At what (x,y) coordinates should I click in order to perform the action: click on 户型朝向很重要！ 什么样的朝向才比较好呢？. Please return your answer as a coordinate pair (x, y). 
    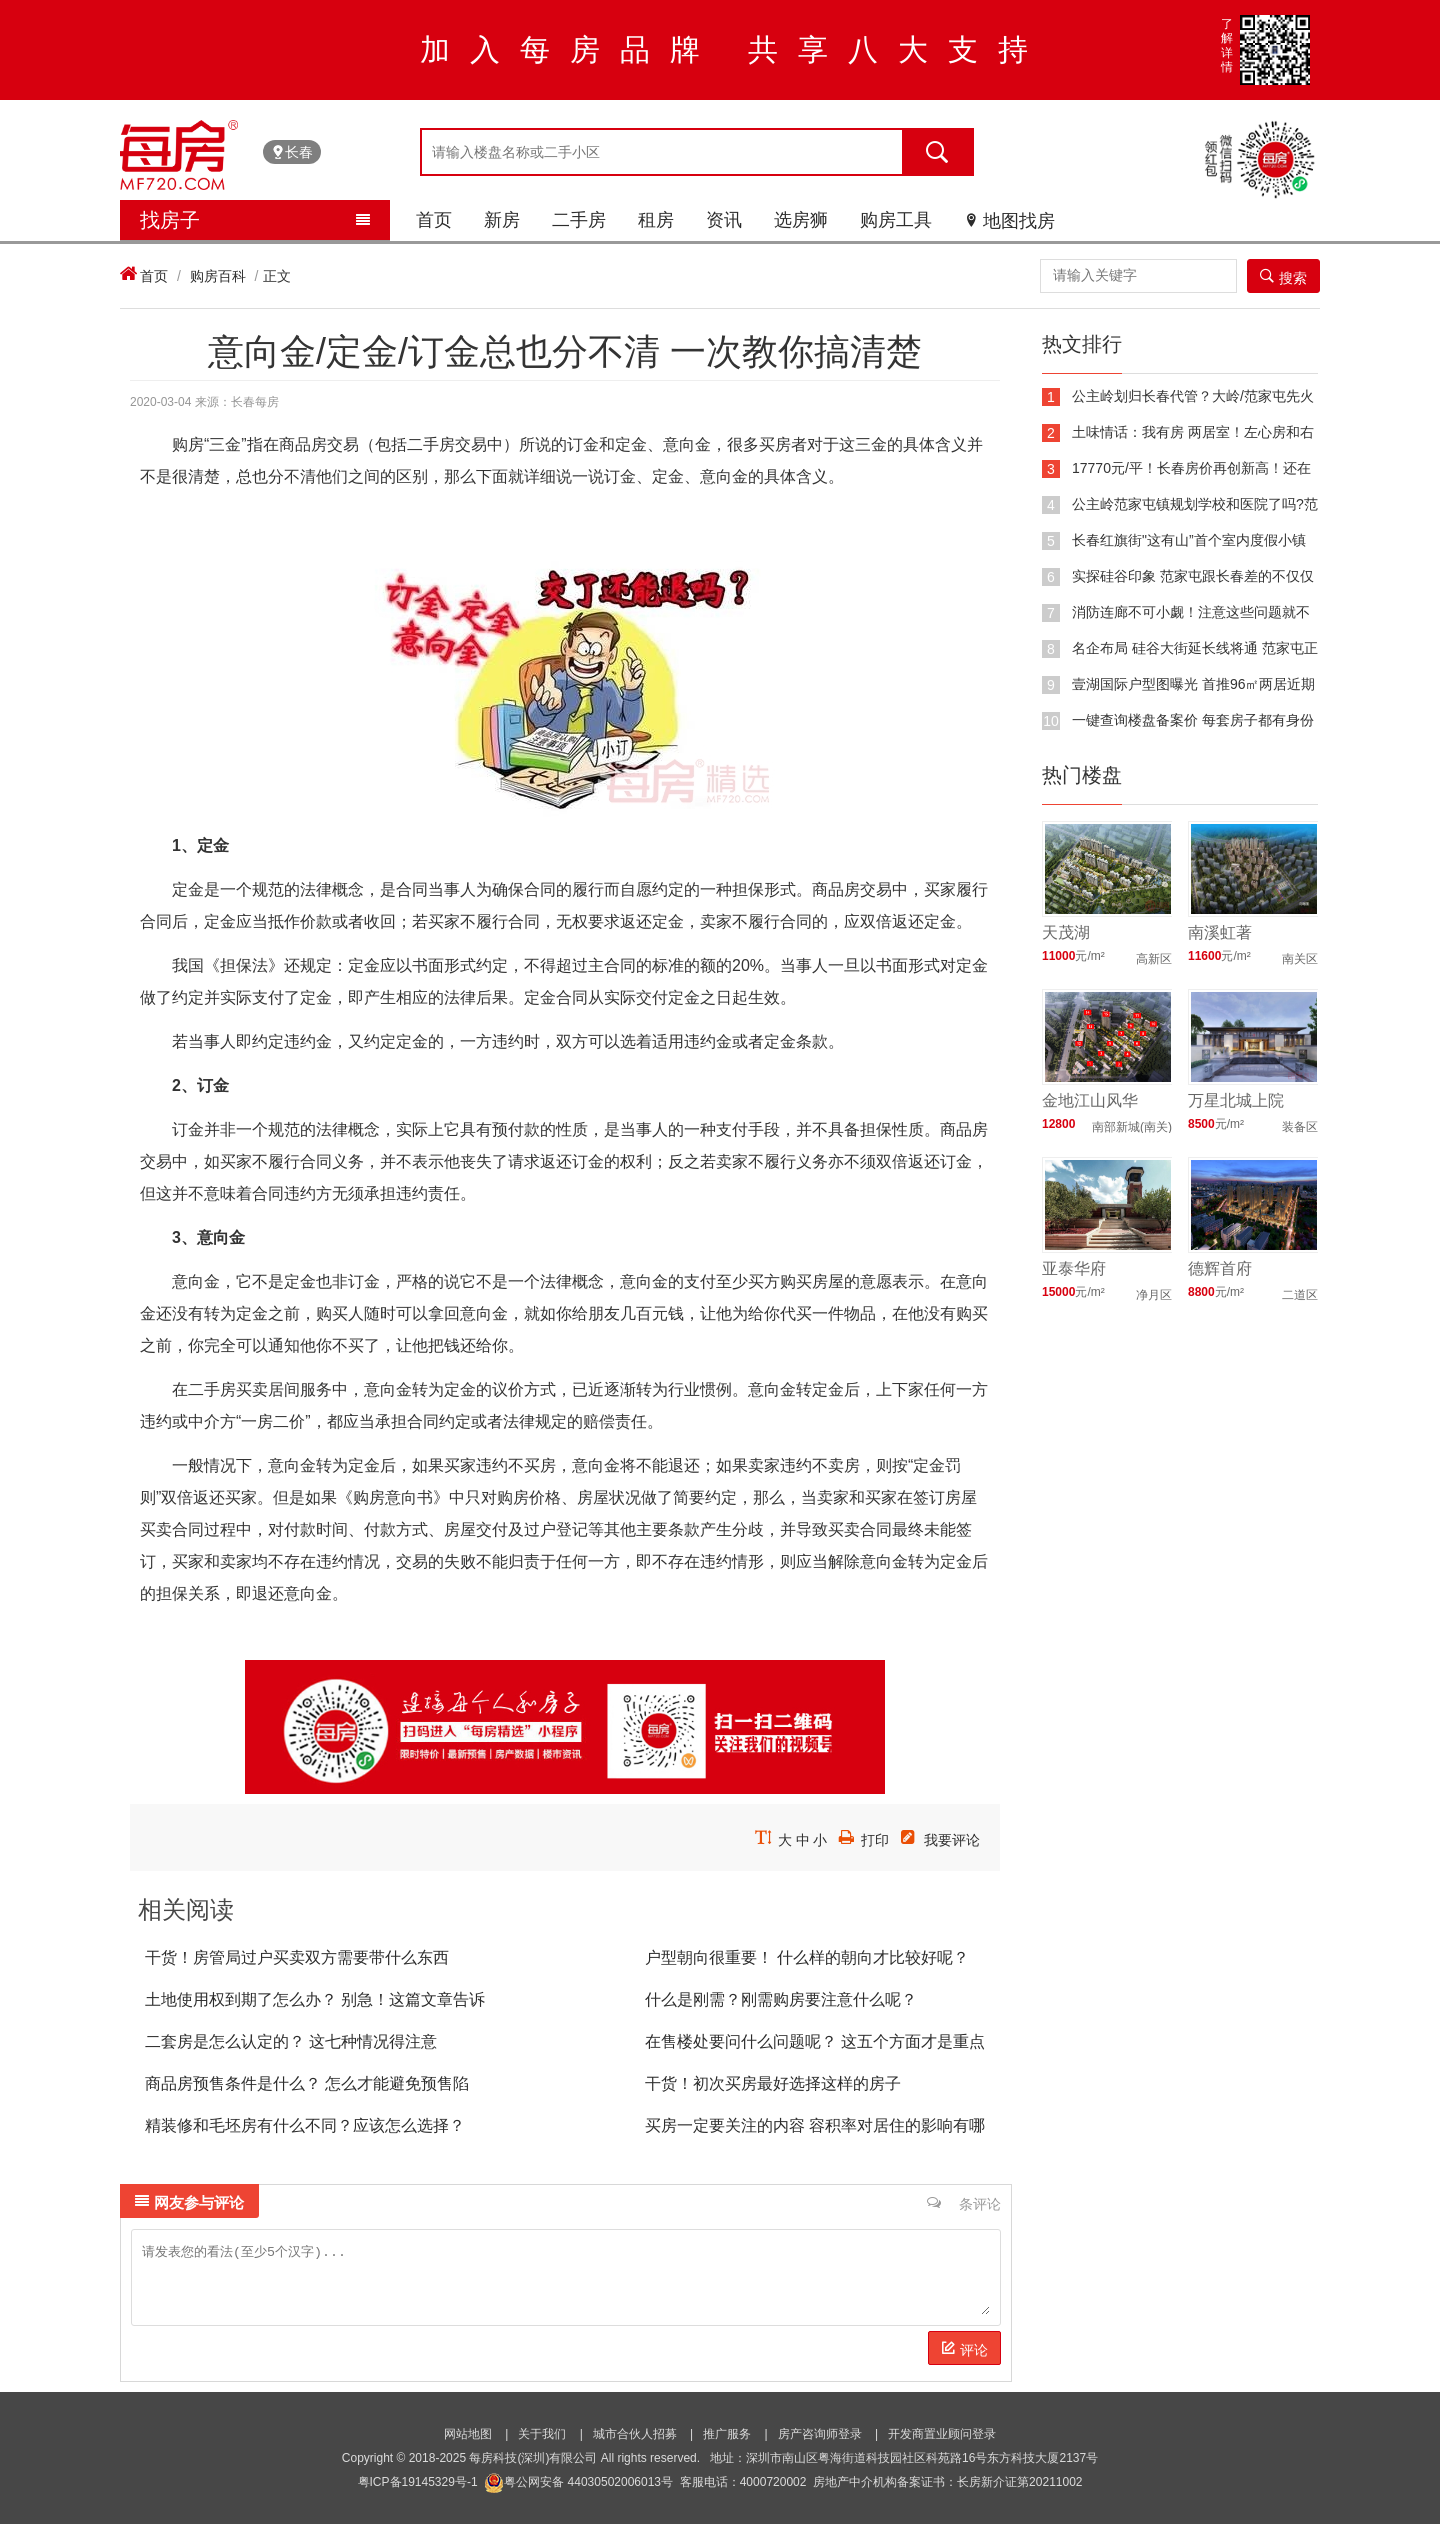
    Looking at the image, I should click on (807, 1957).